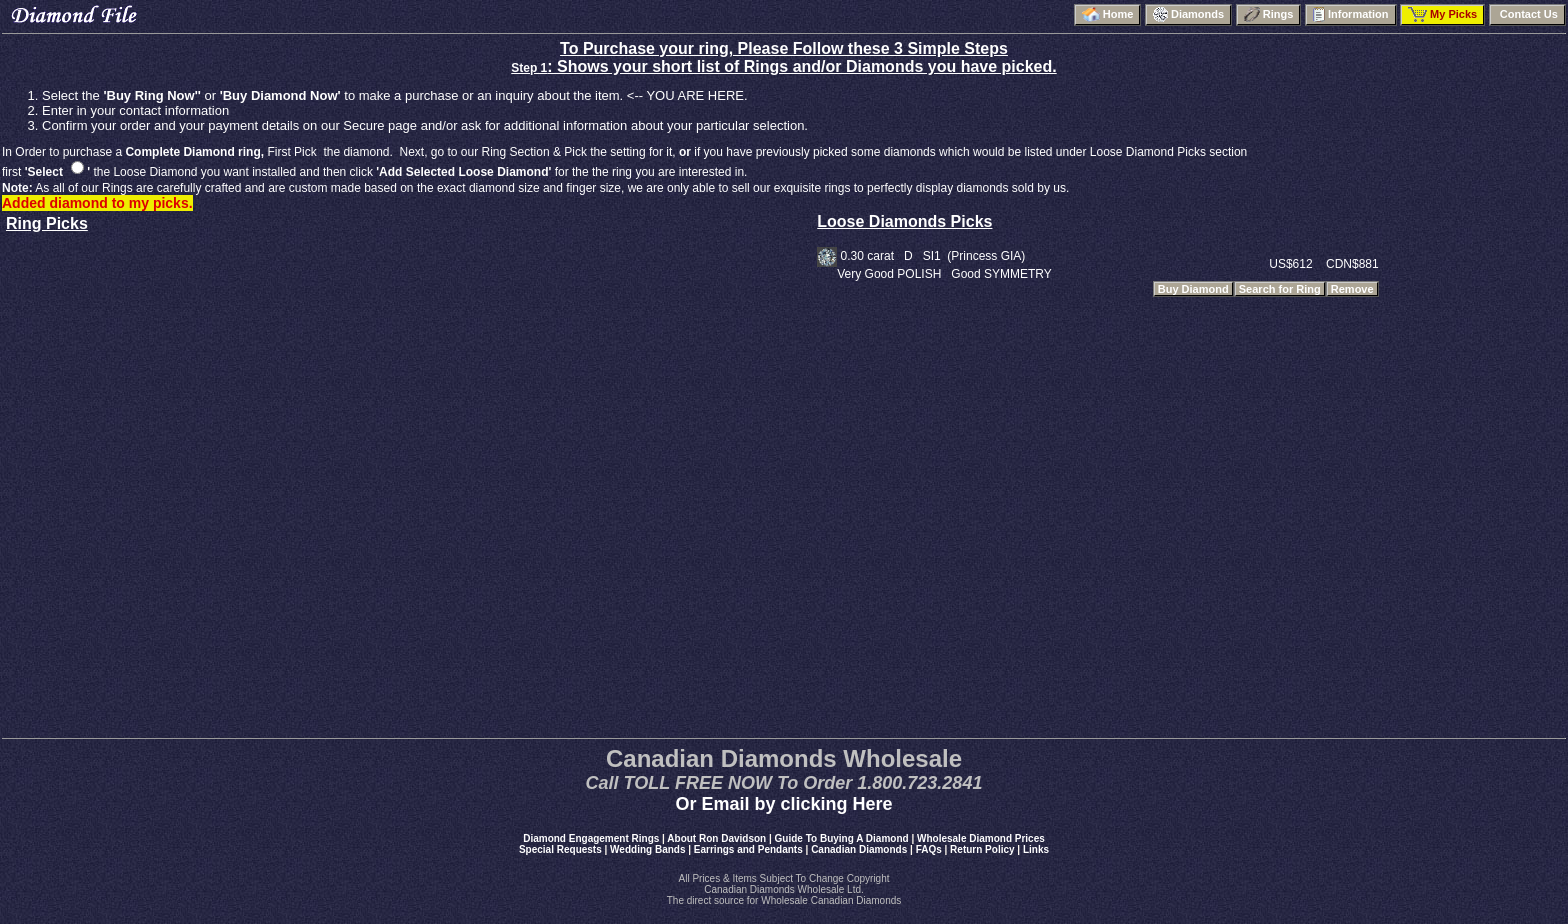  What do you see at coordinates (1442, 14) in the screenshot?
I see `My Picks` at bounding box center [1442, 14].